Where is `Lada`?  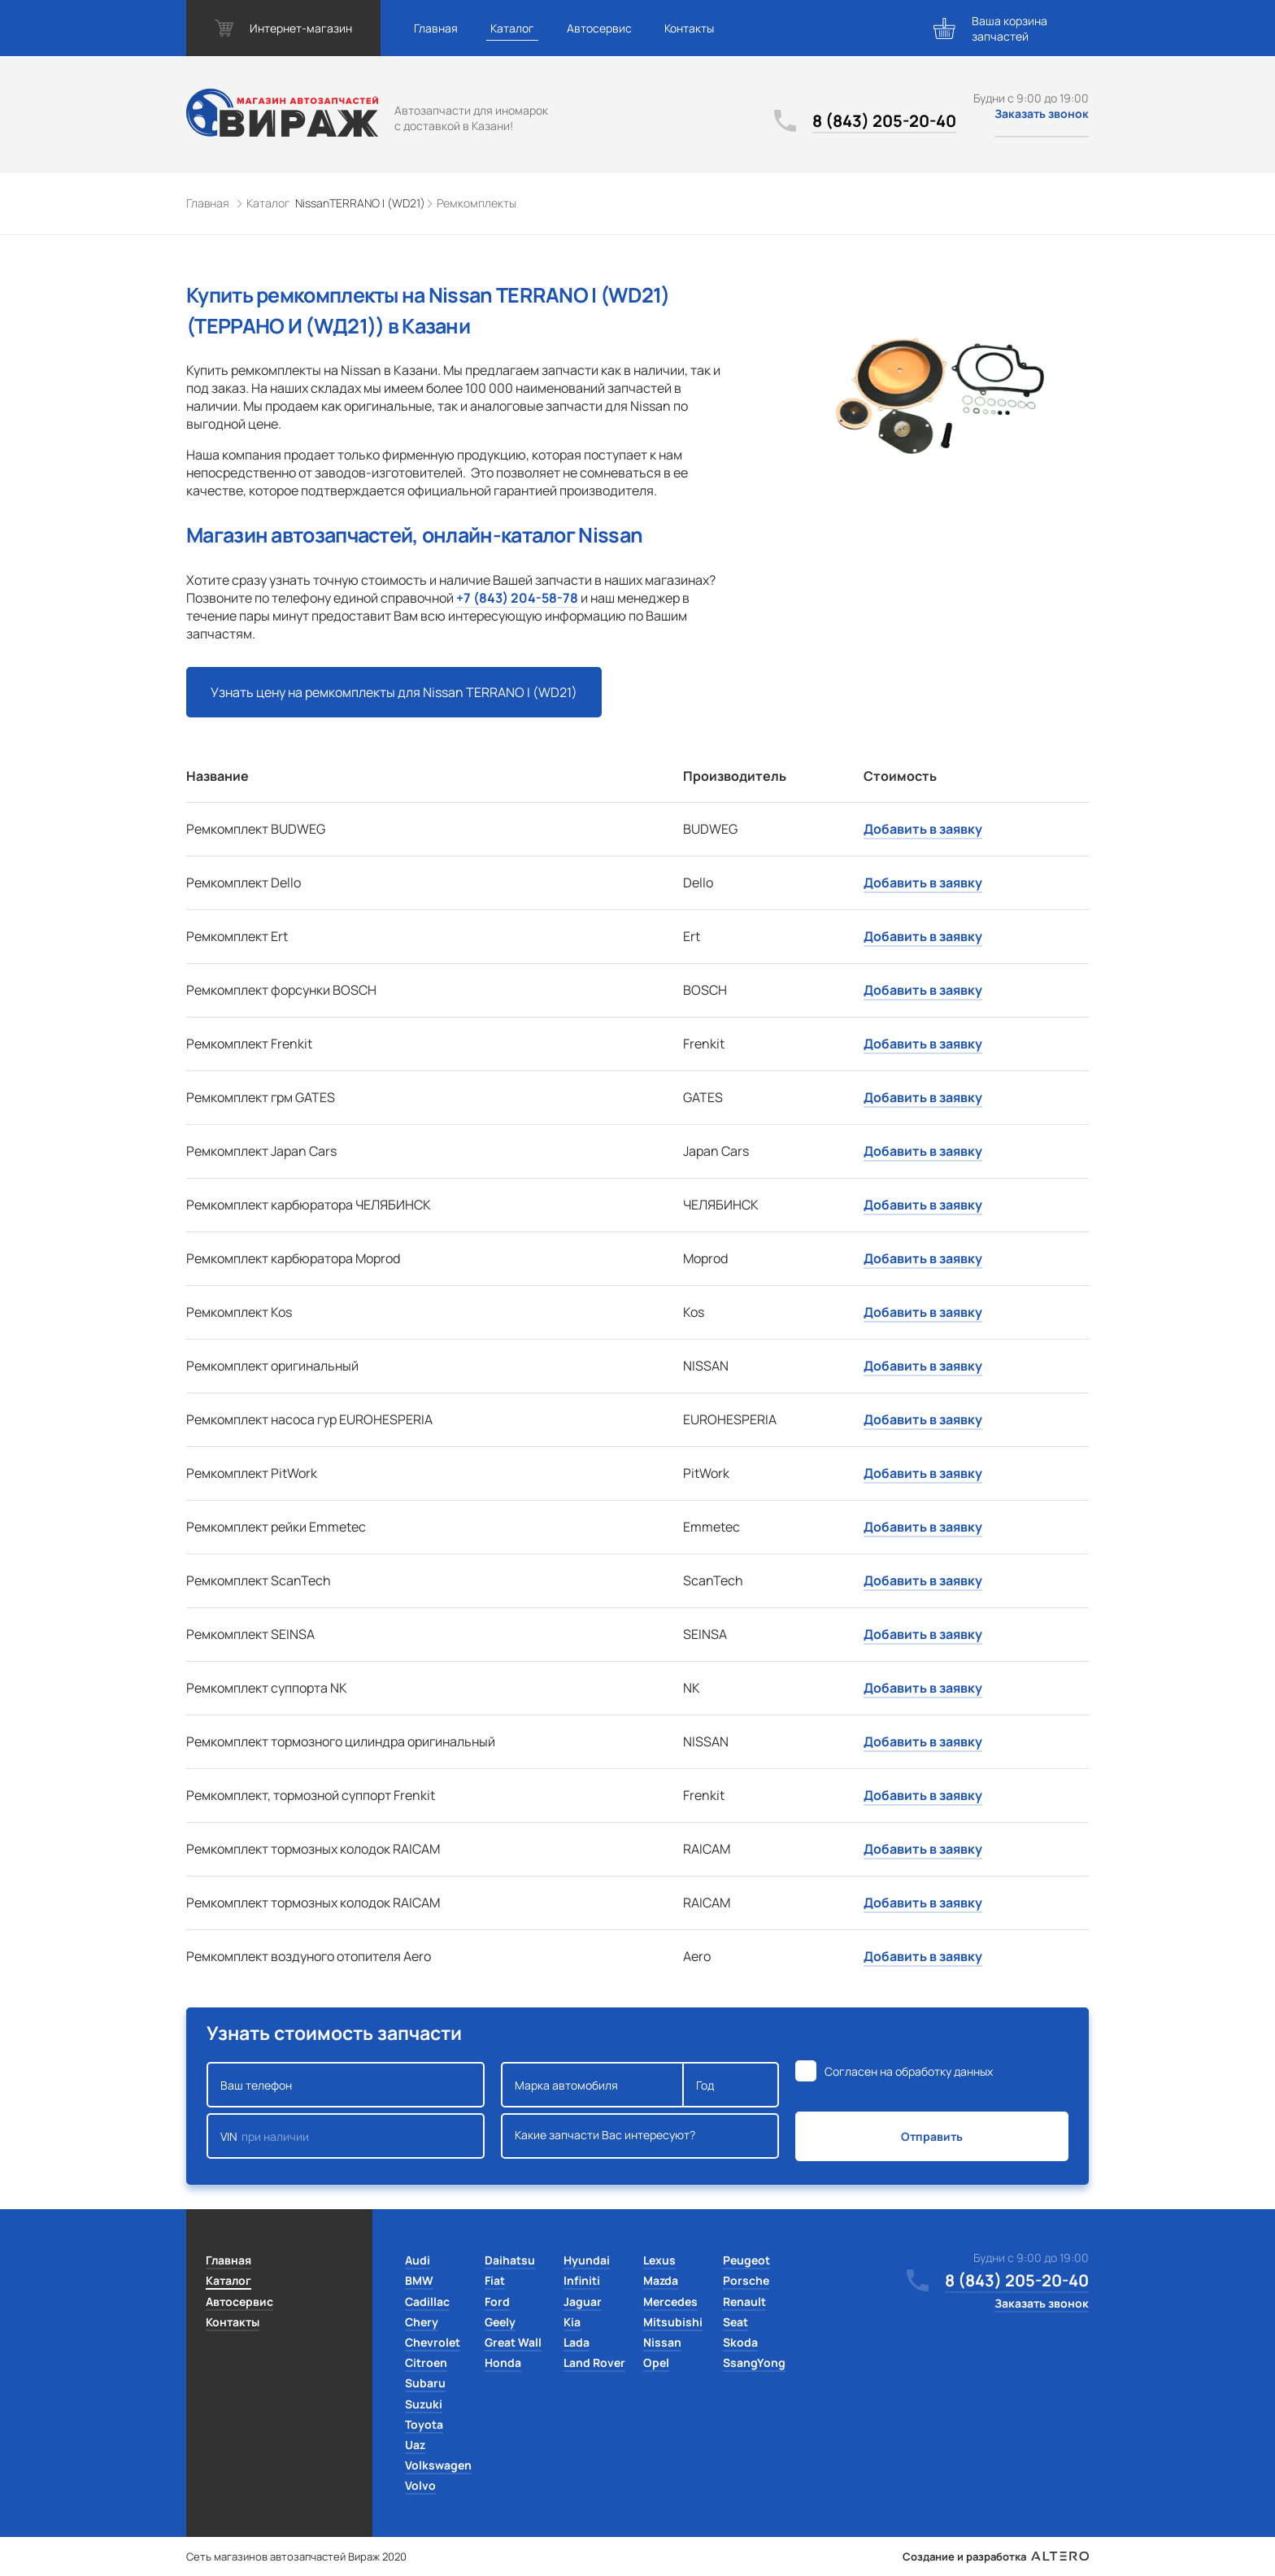
Lada is located at coordinates (577, 2342).